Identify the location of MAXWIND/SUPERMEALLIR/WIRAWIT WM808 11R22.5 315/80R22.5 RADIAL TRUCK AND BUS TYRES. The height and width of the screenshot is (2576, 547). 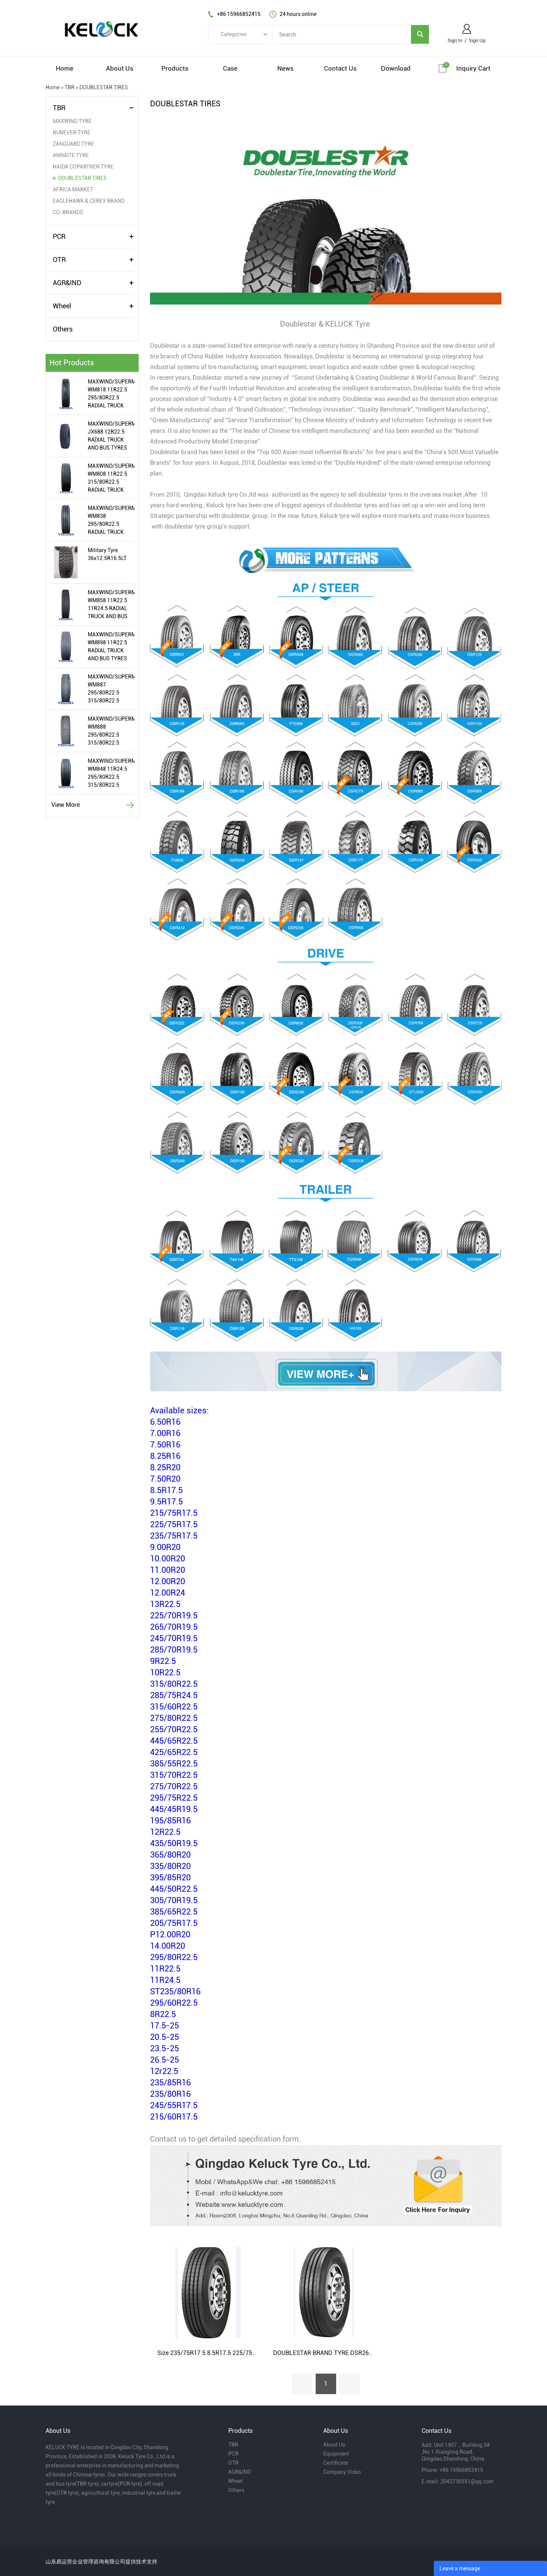
(111, 478).